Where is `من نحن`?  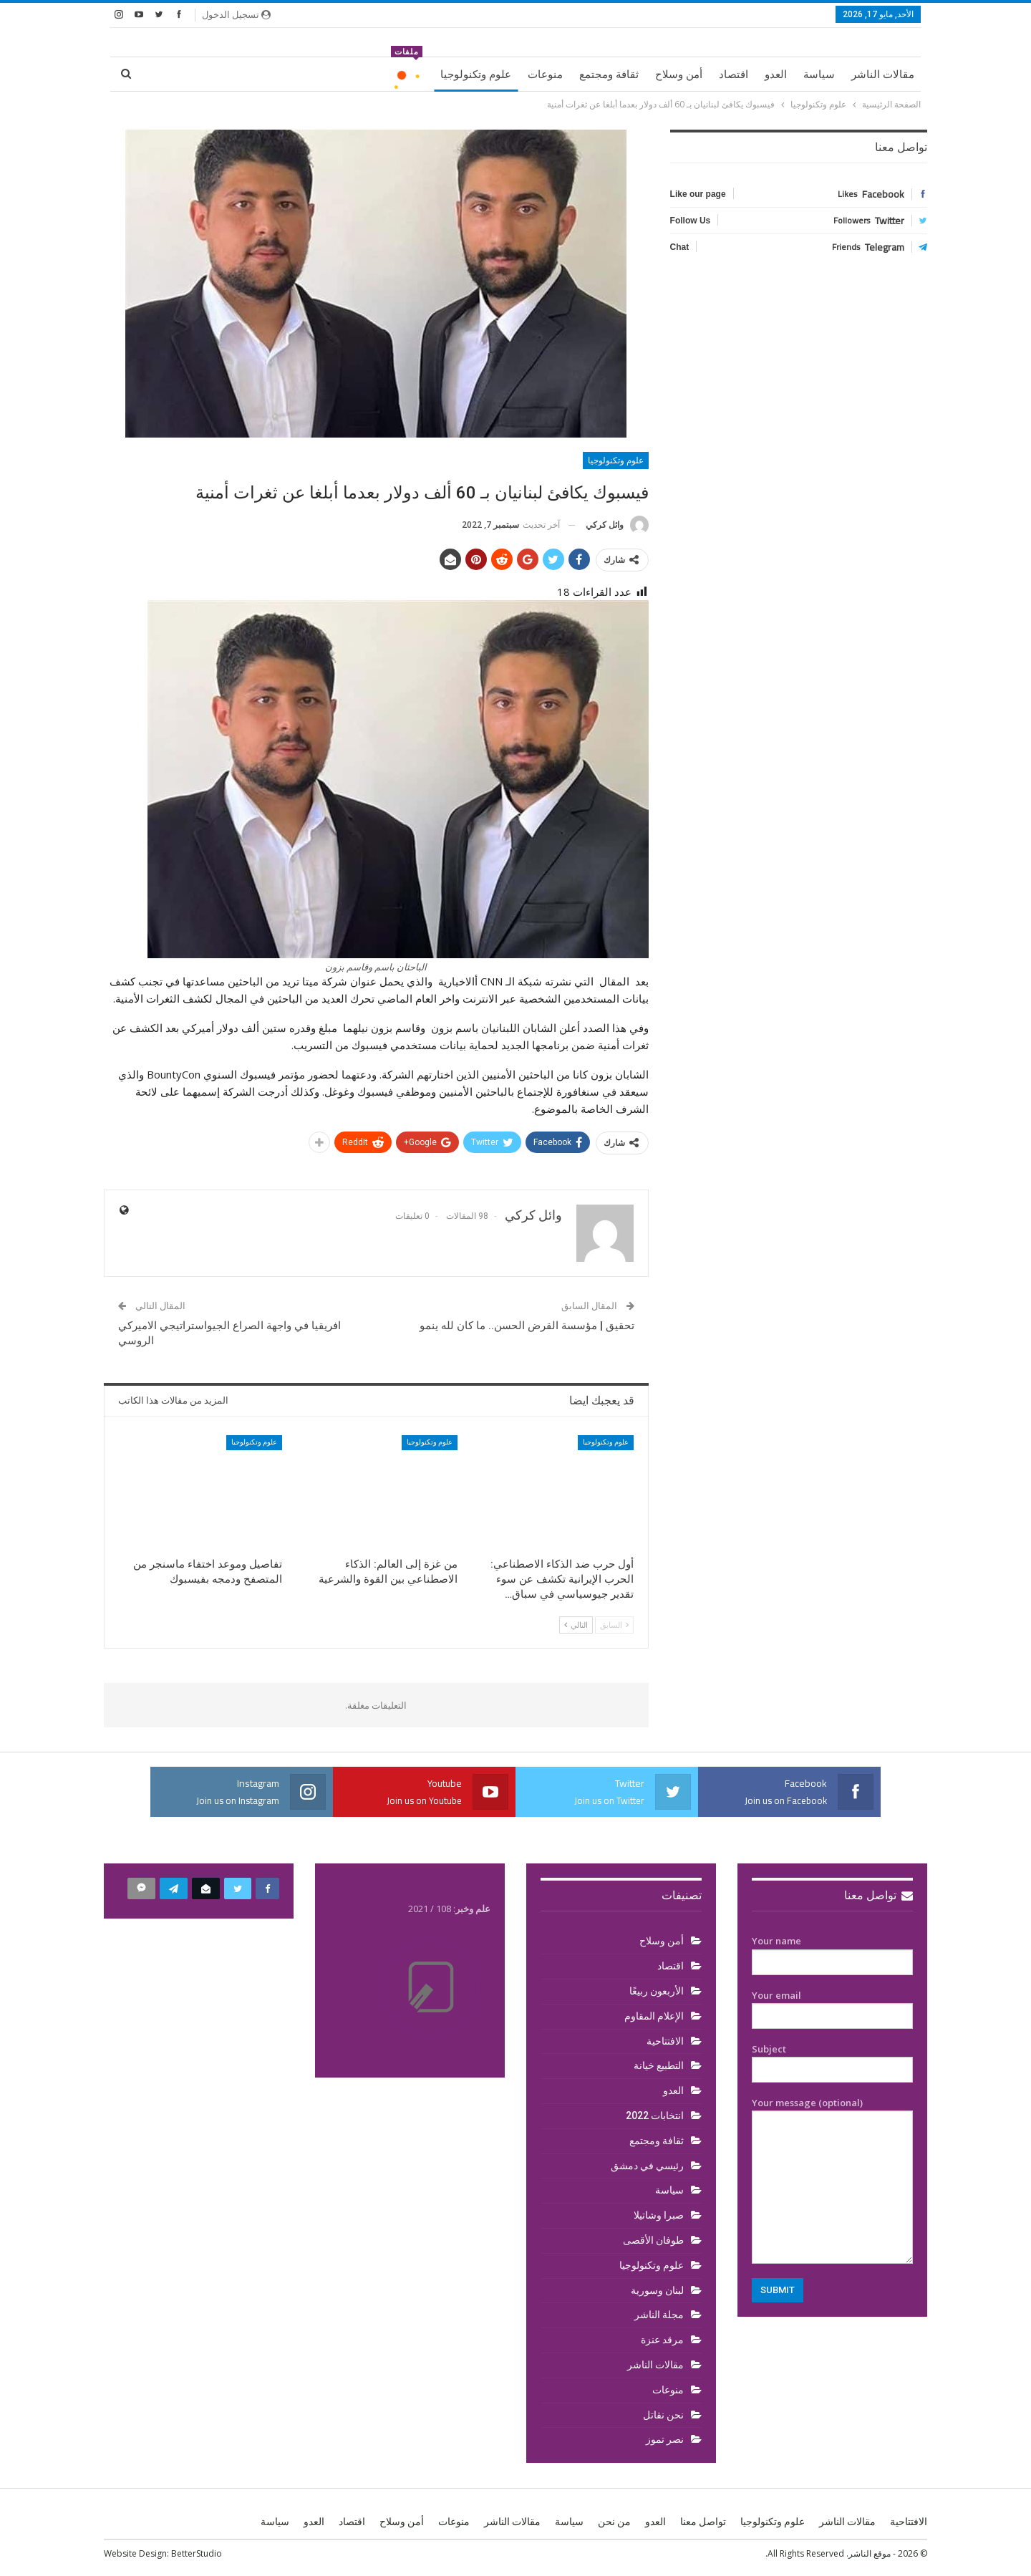
من نحن is located at coordinates (614, 2521).